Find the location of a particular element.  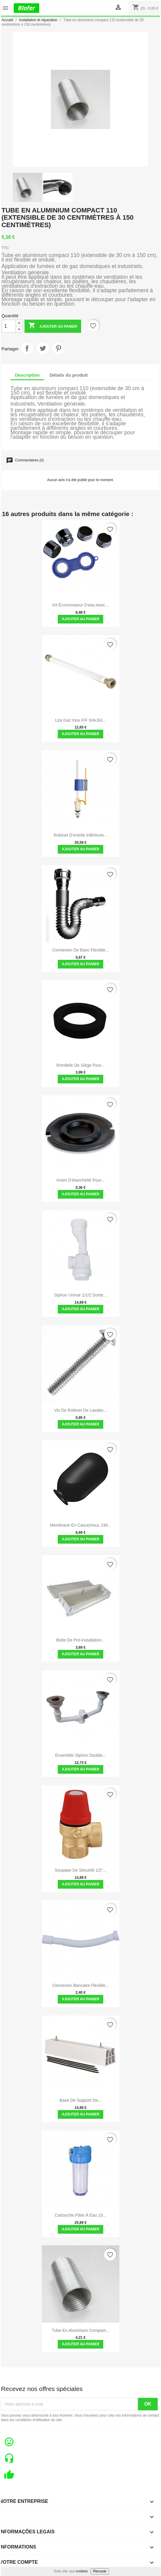

Détails du produit [tab] is located at coordinates (69, 375).